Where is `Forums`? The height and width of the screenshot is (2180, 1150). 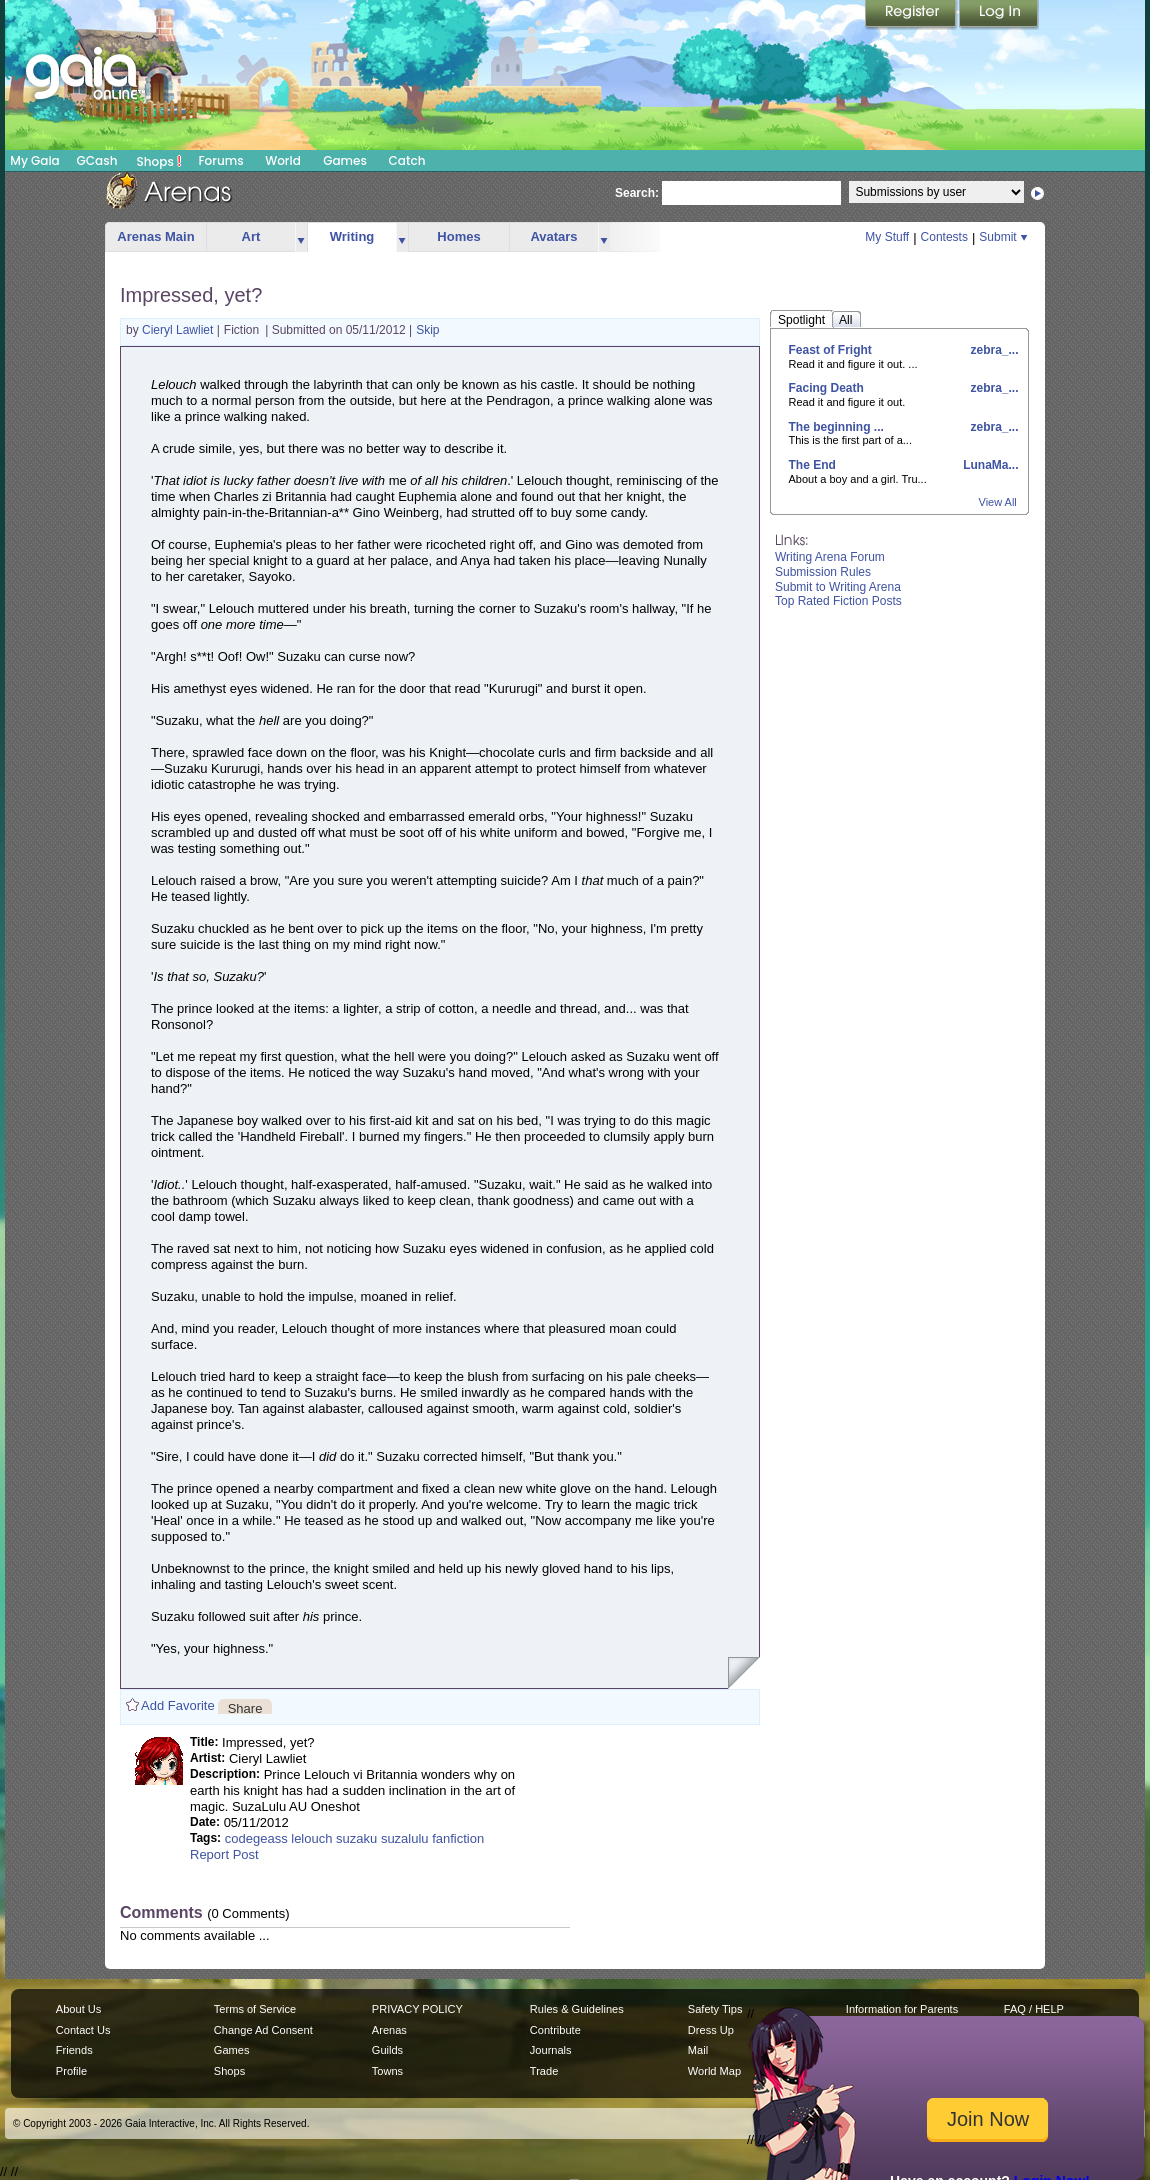
Forums is located at coordinates (220, 160).